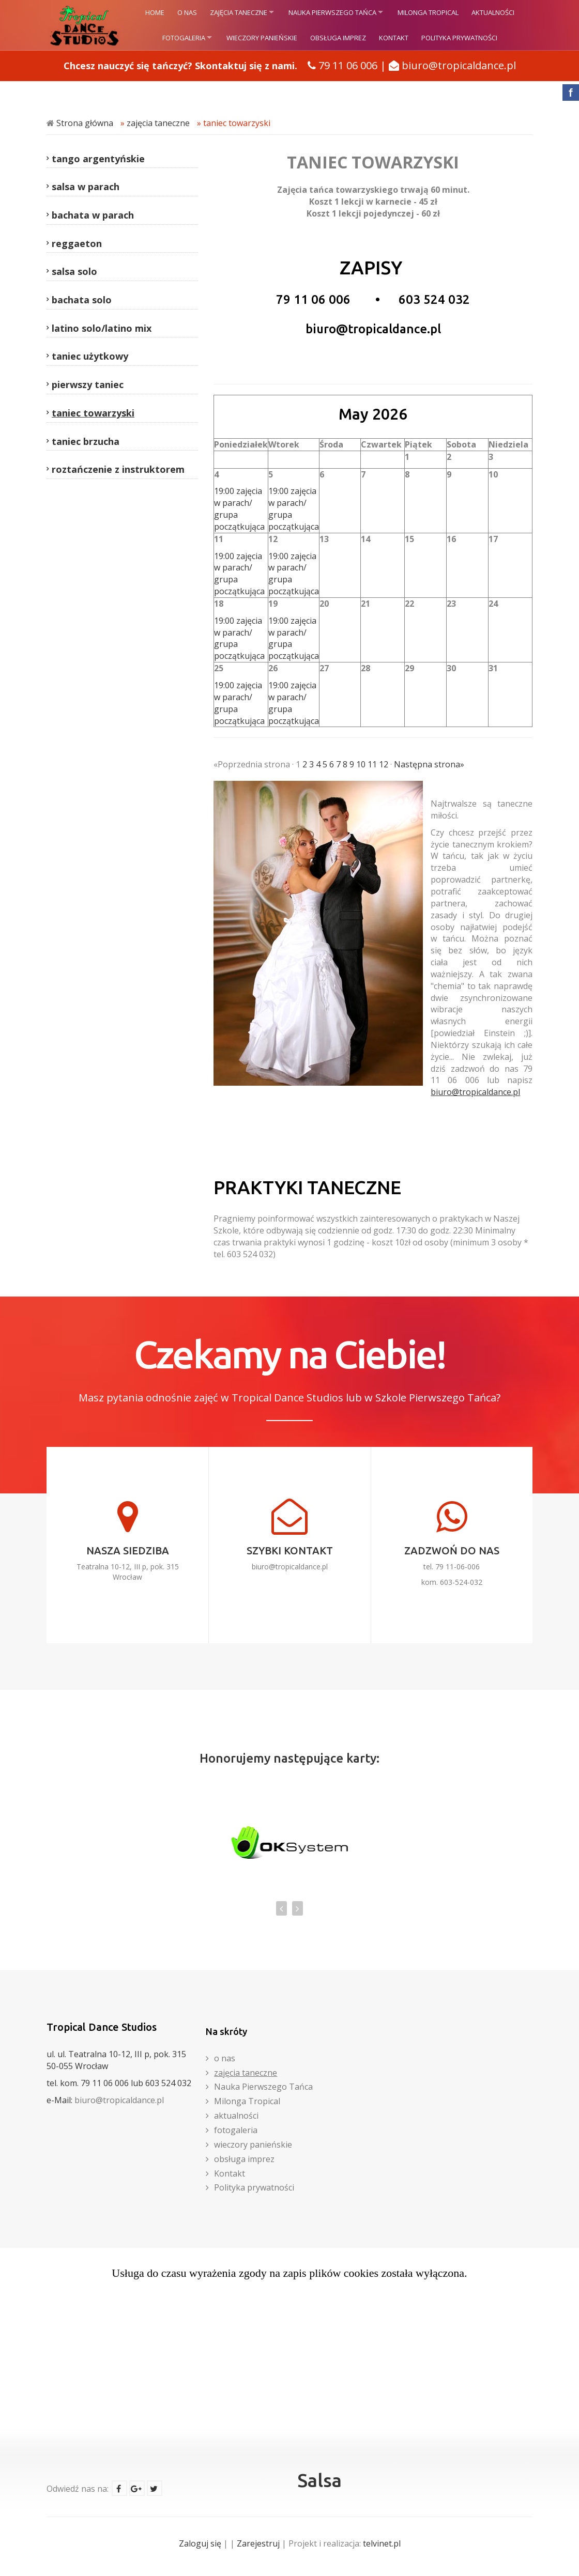 The width and height of the screenshot is (579, 2576). I want to click on pierwszy taniec, so click(88, 384).